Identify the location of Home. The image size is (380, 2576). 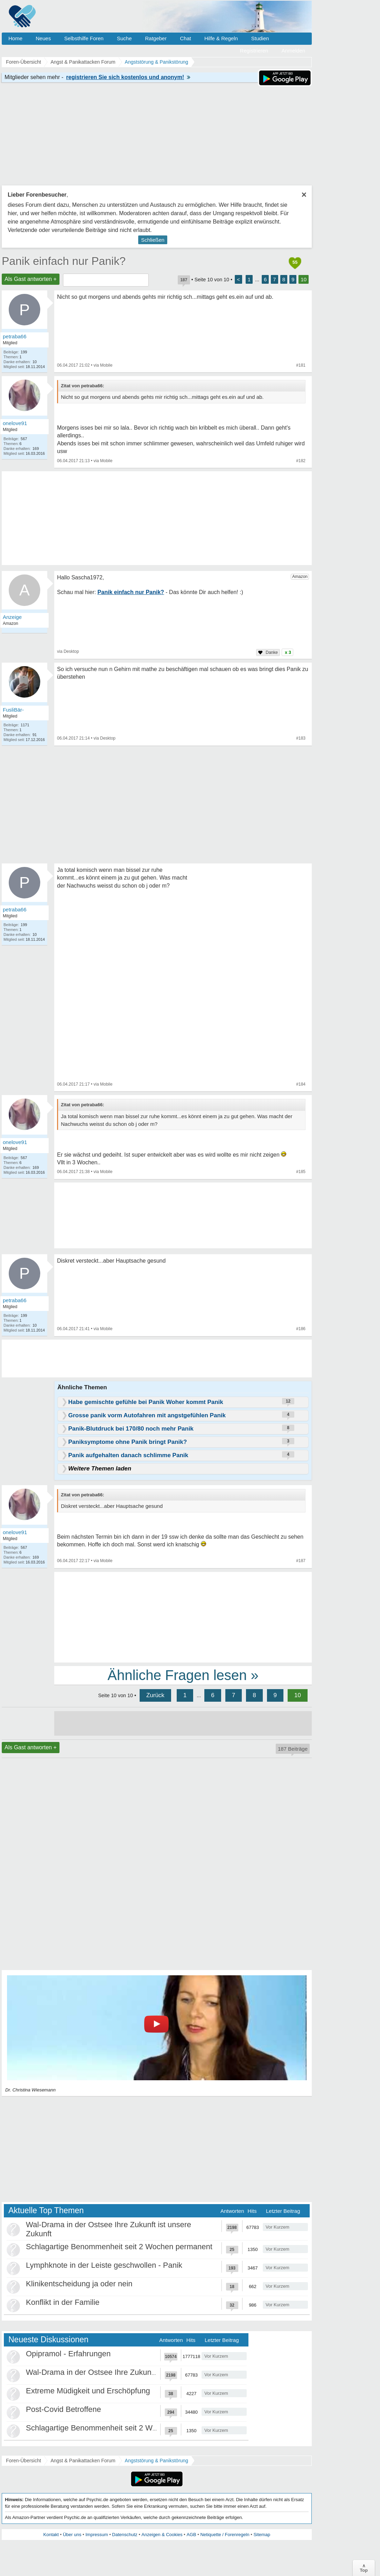
(15, 38).